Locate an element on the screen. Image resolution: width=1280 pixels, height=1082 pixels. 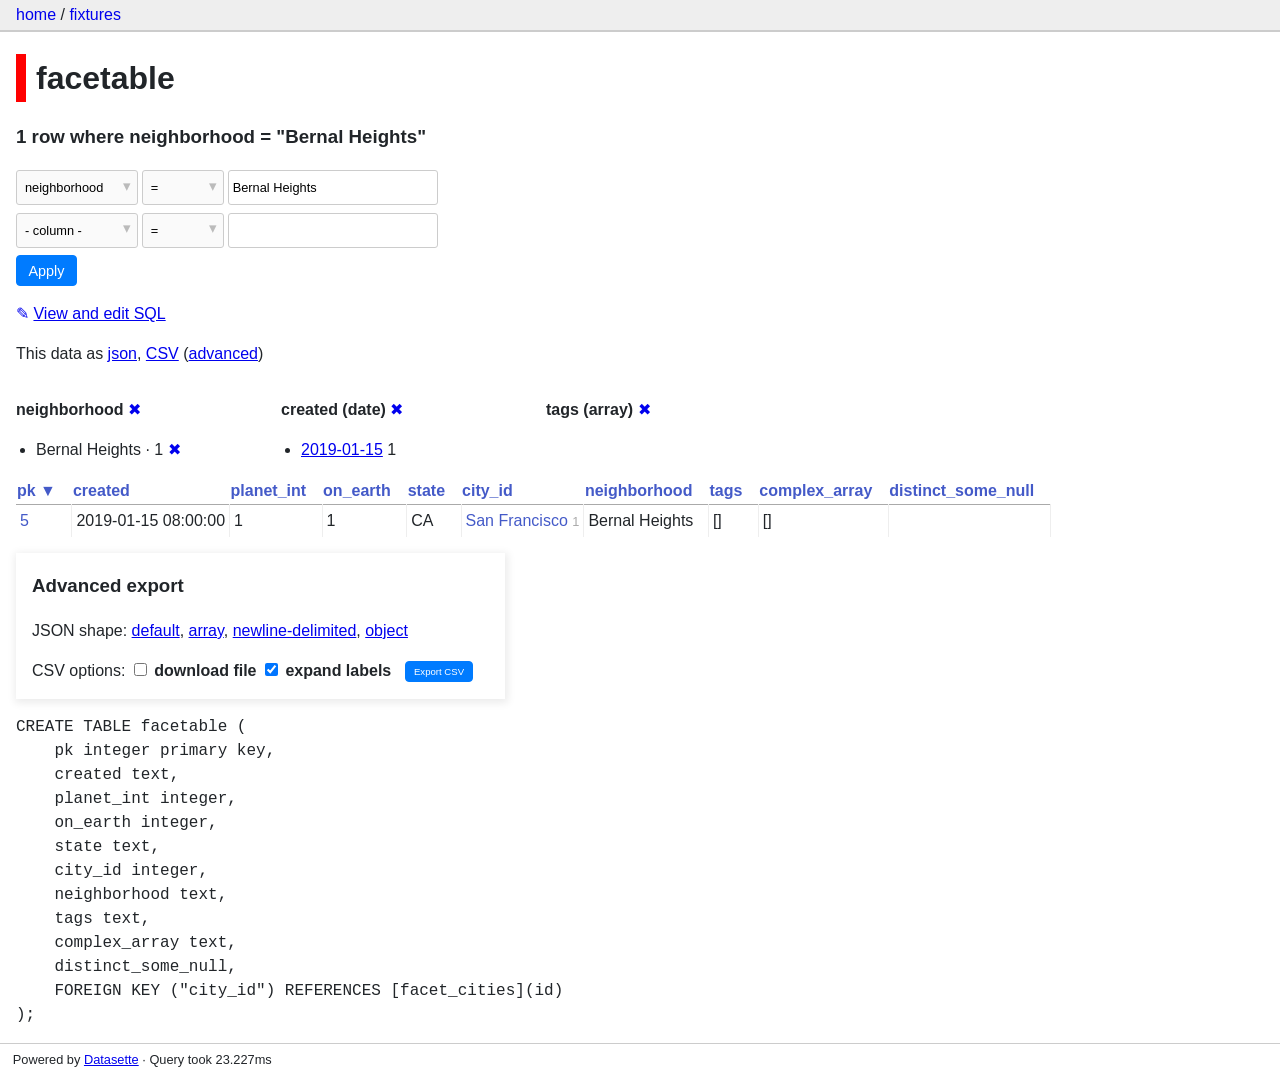
newline-delimited is located at coordinates (295, 630).